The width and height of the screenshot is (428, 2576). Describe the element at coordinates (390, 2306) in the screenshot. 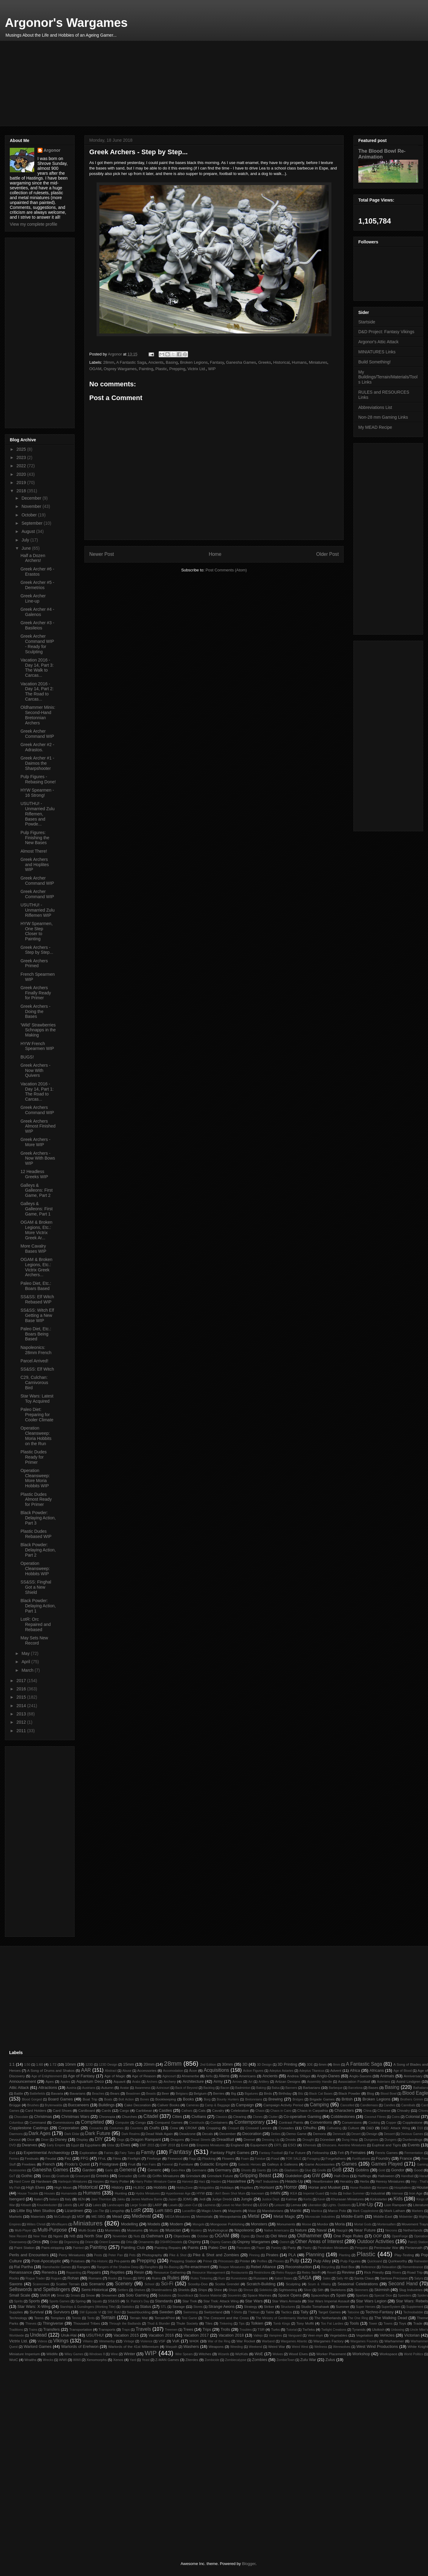

I see `SuperSystem` at that location.